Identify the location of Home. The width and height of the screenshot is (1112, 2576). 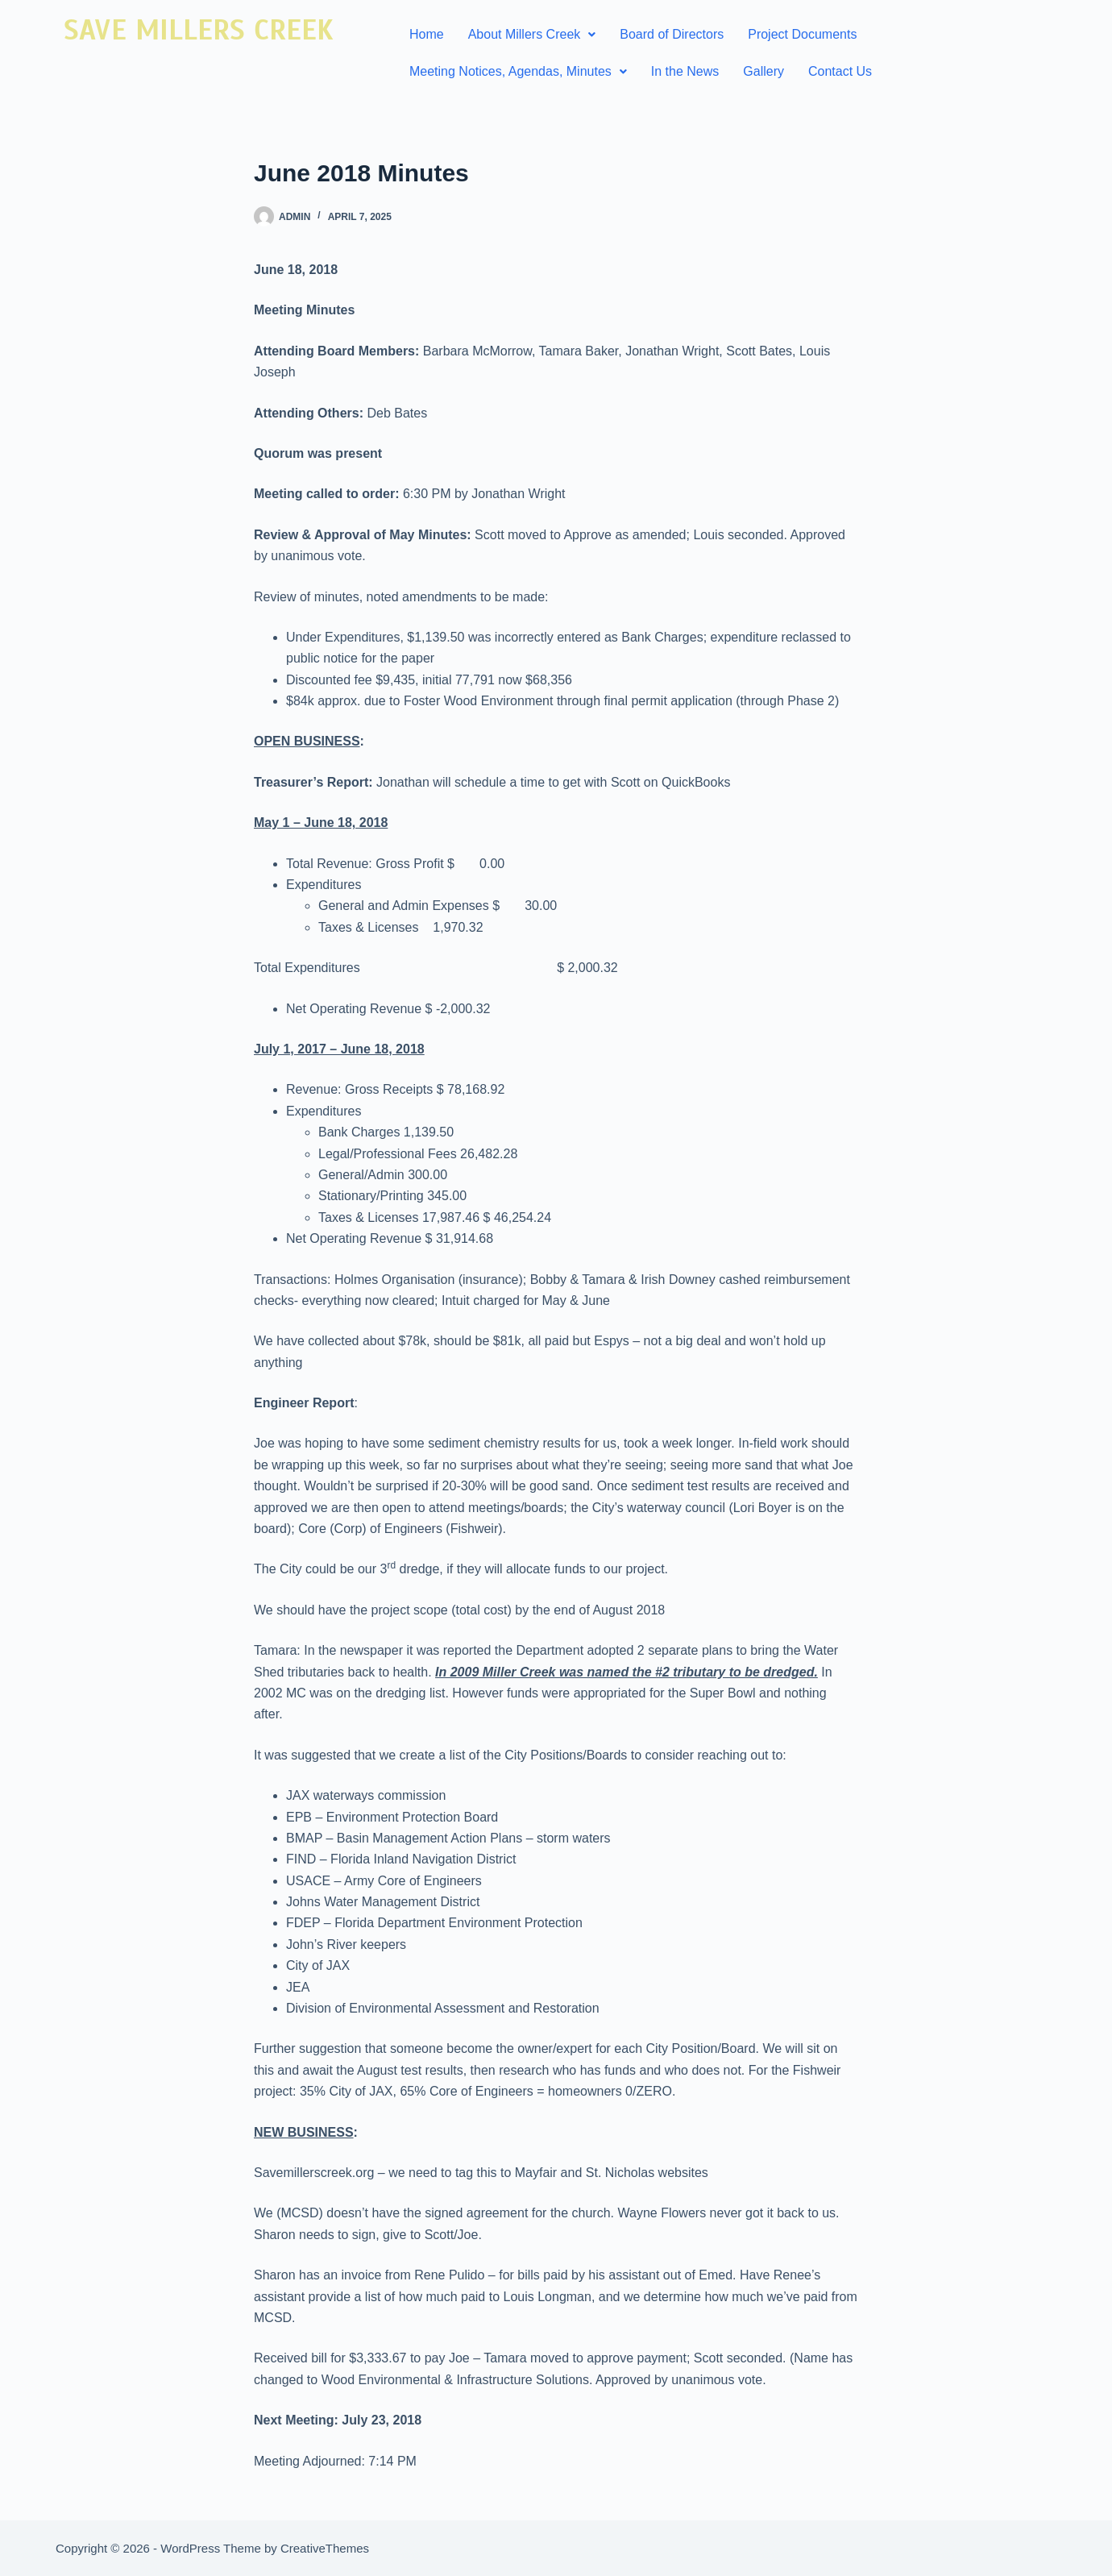
(426, 34).